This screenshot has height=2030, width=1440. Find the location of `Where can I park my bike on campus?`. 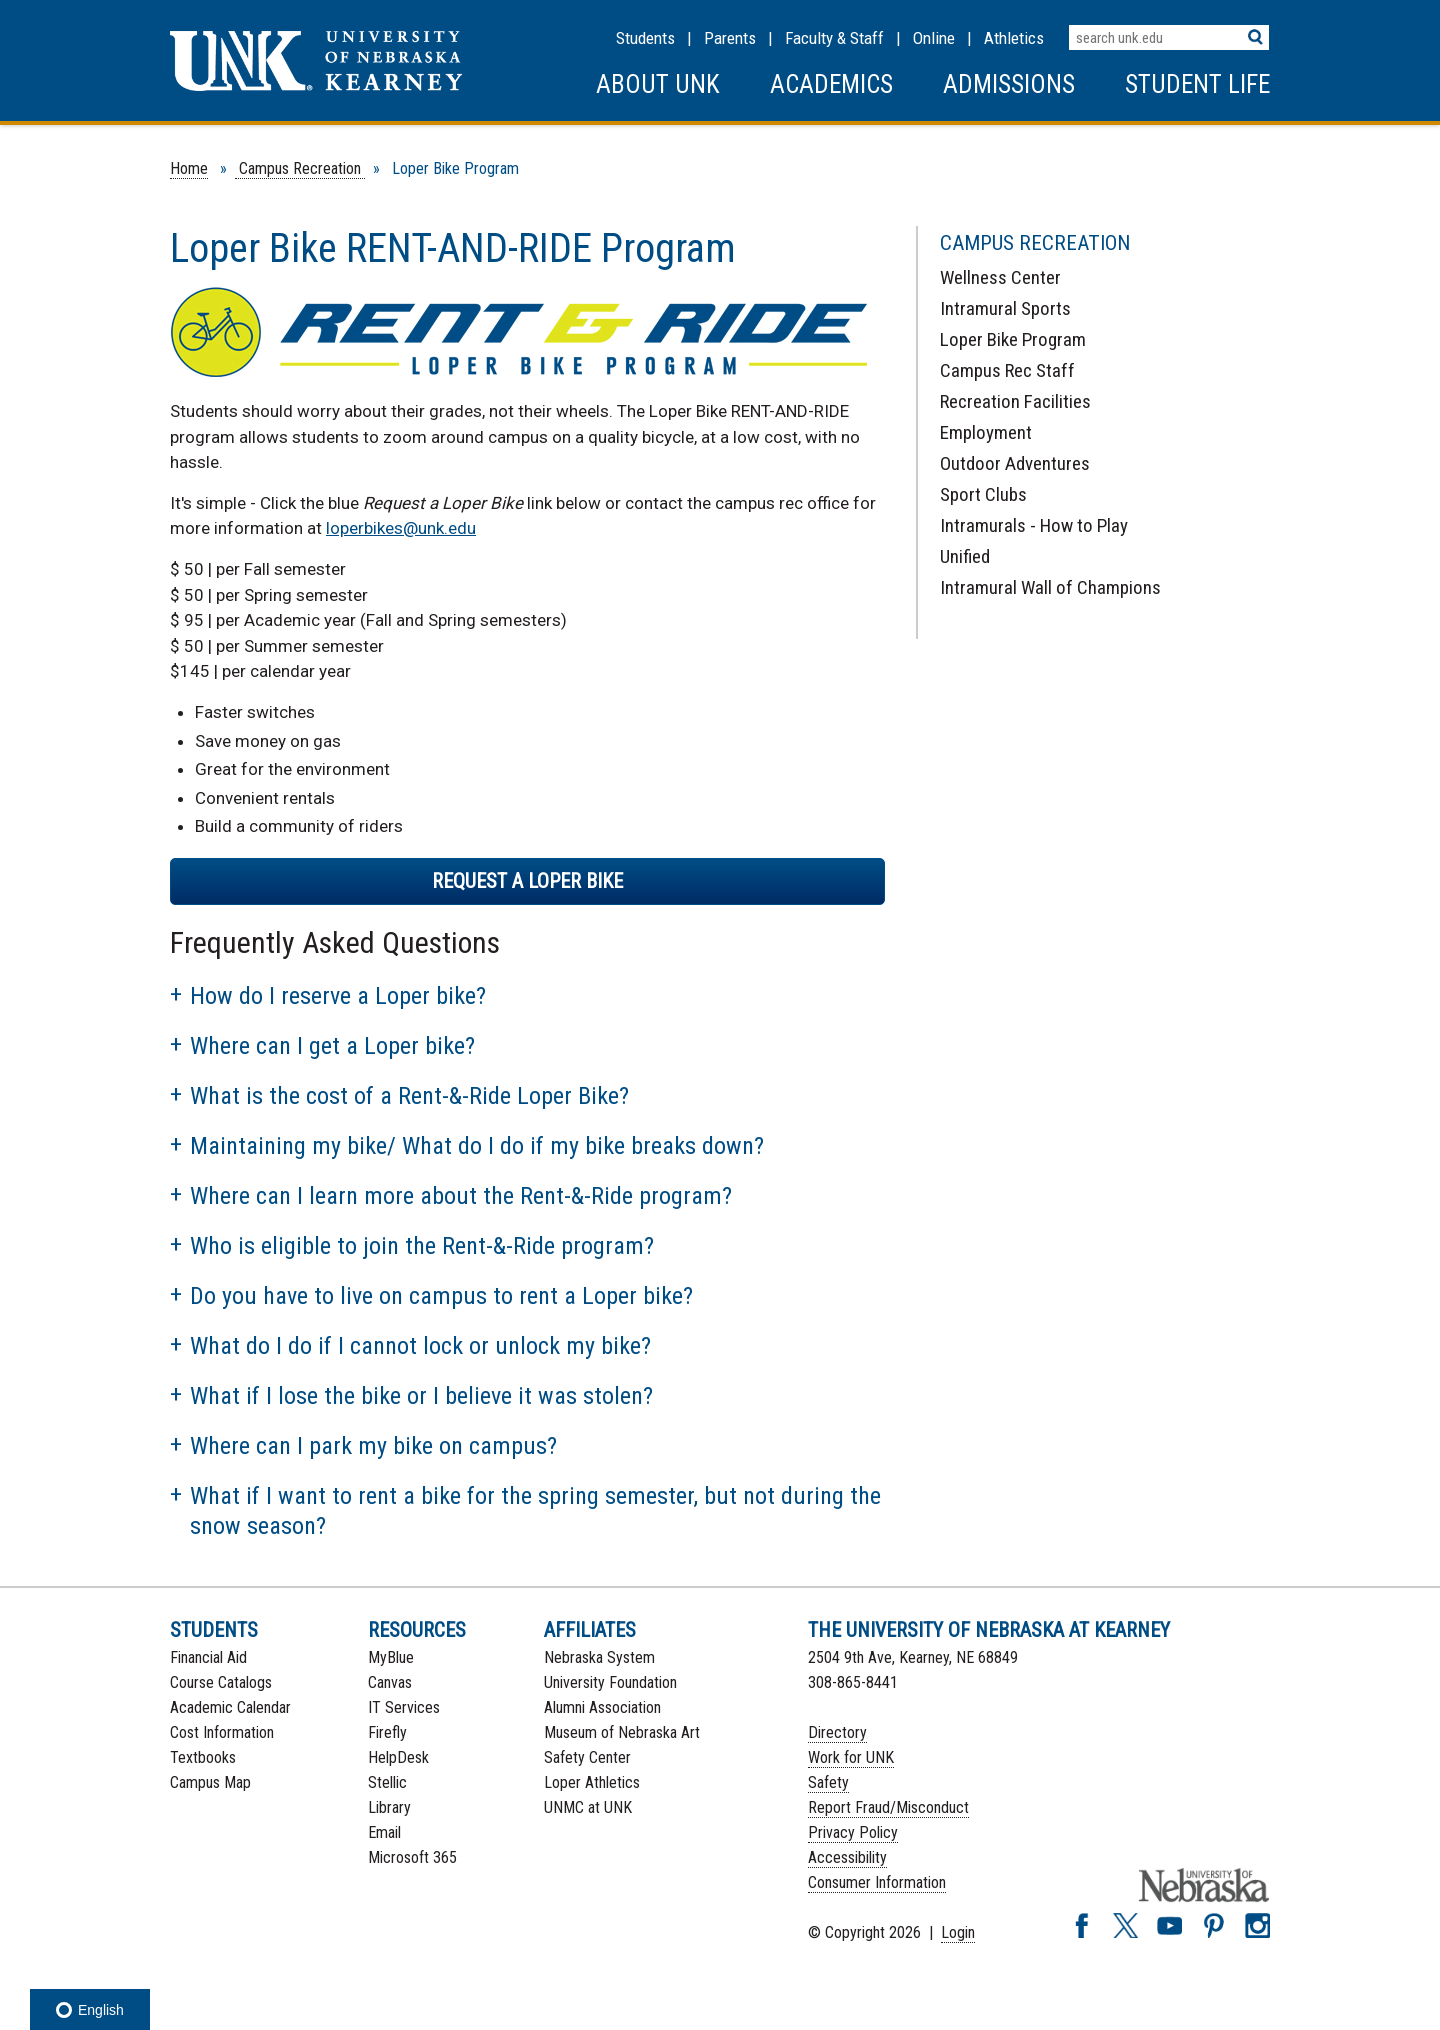

Where can I park my bike on campus? is located at coordinates (373, 1446).